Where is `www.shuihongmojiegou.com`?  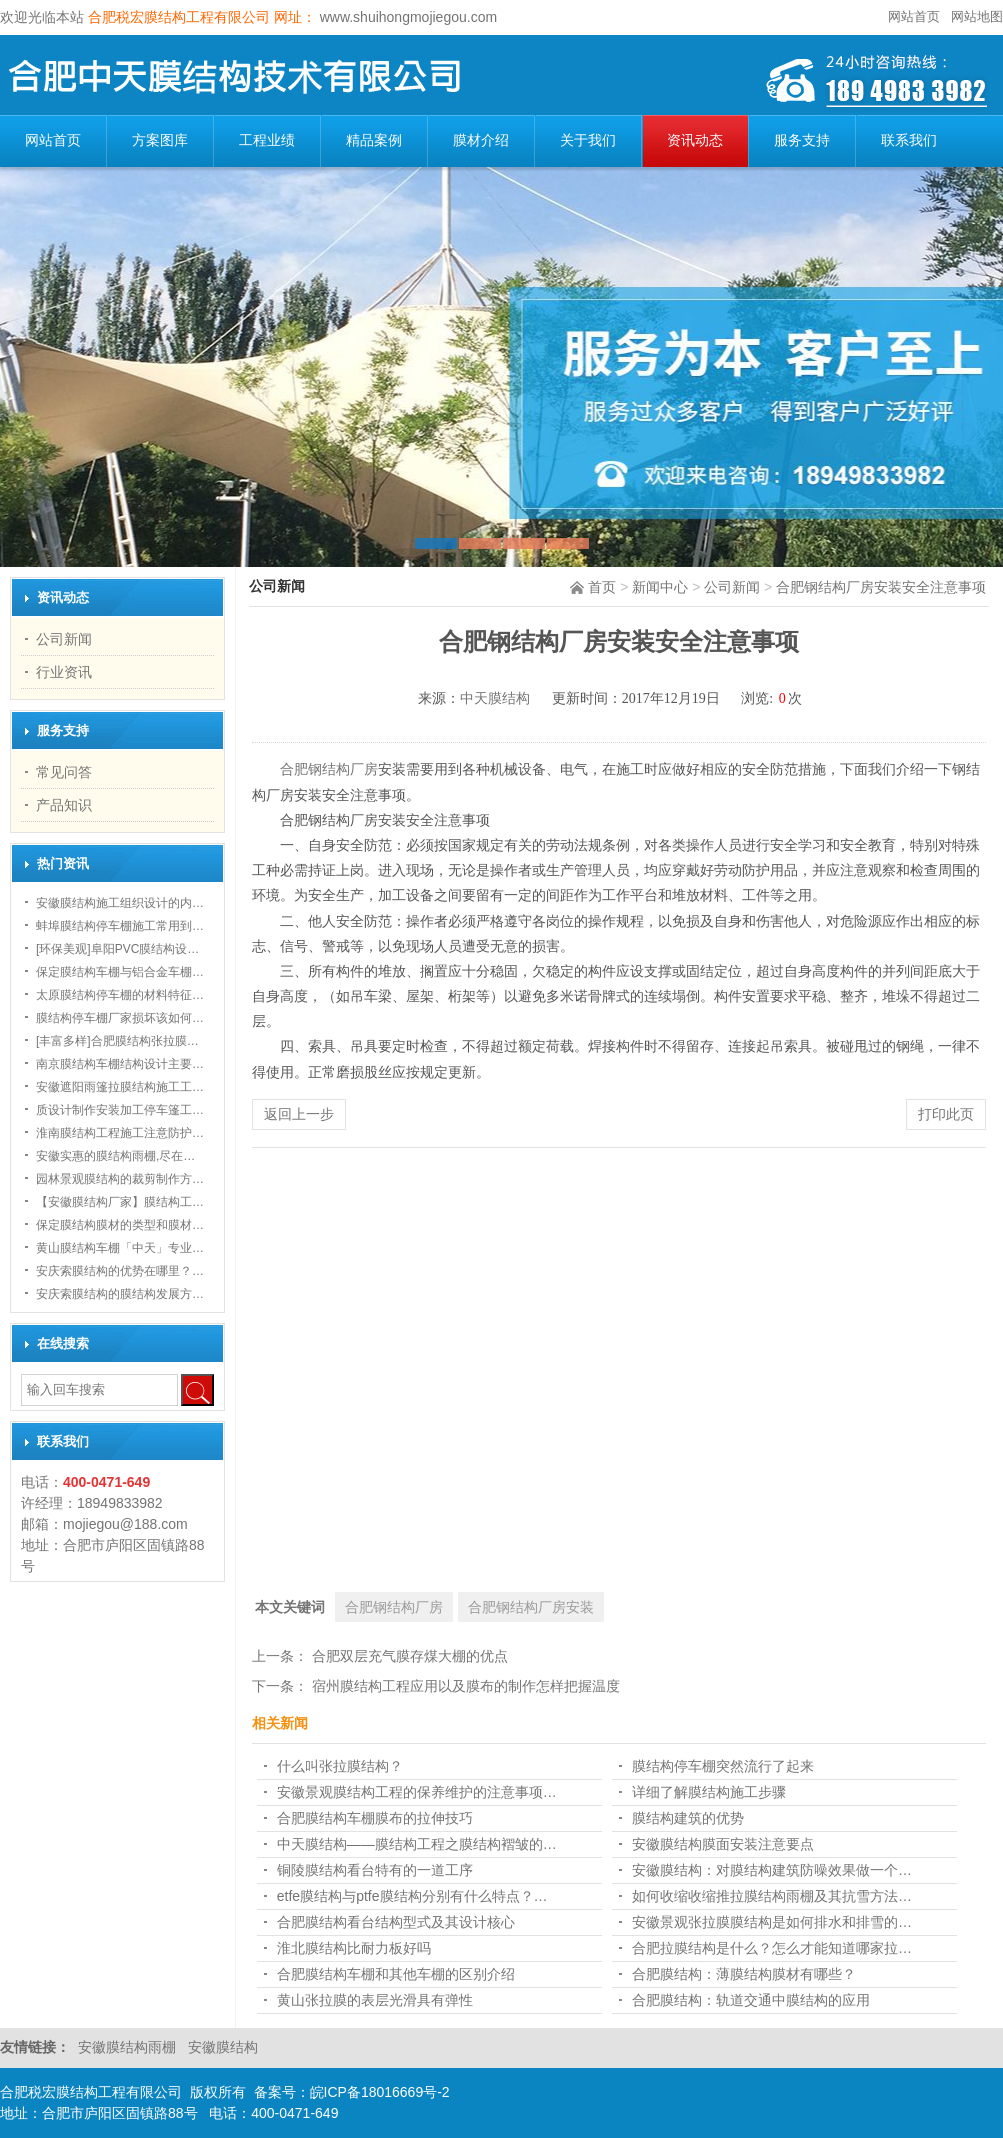 www.shuihongmojiegou.com is located at coordinates (406, 17).